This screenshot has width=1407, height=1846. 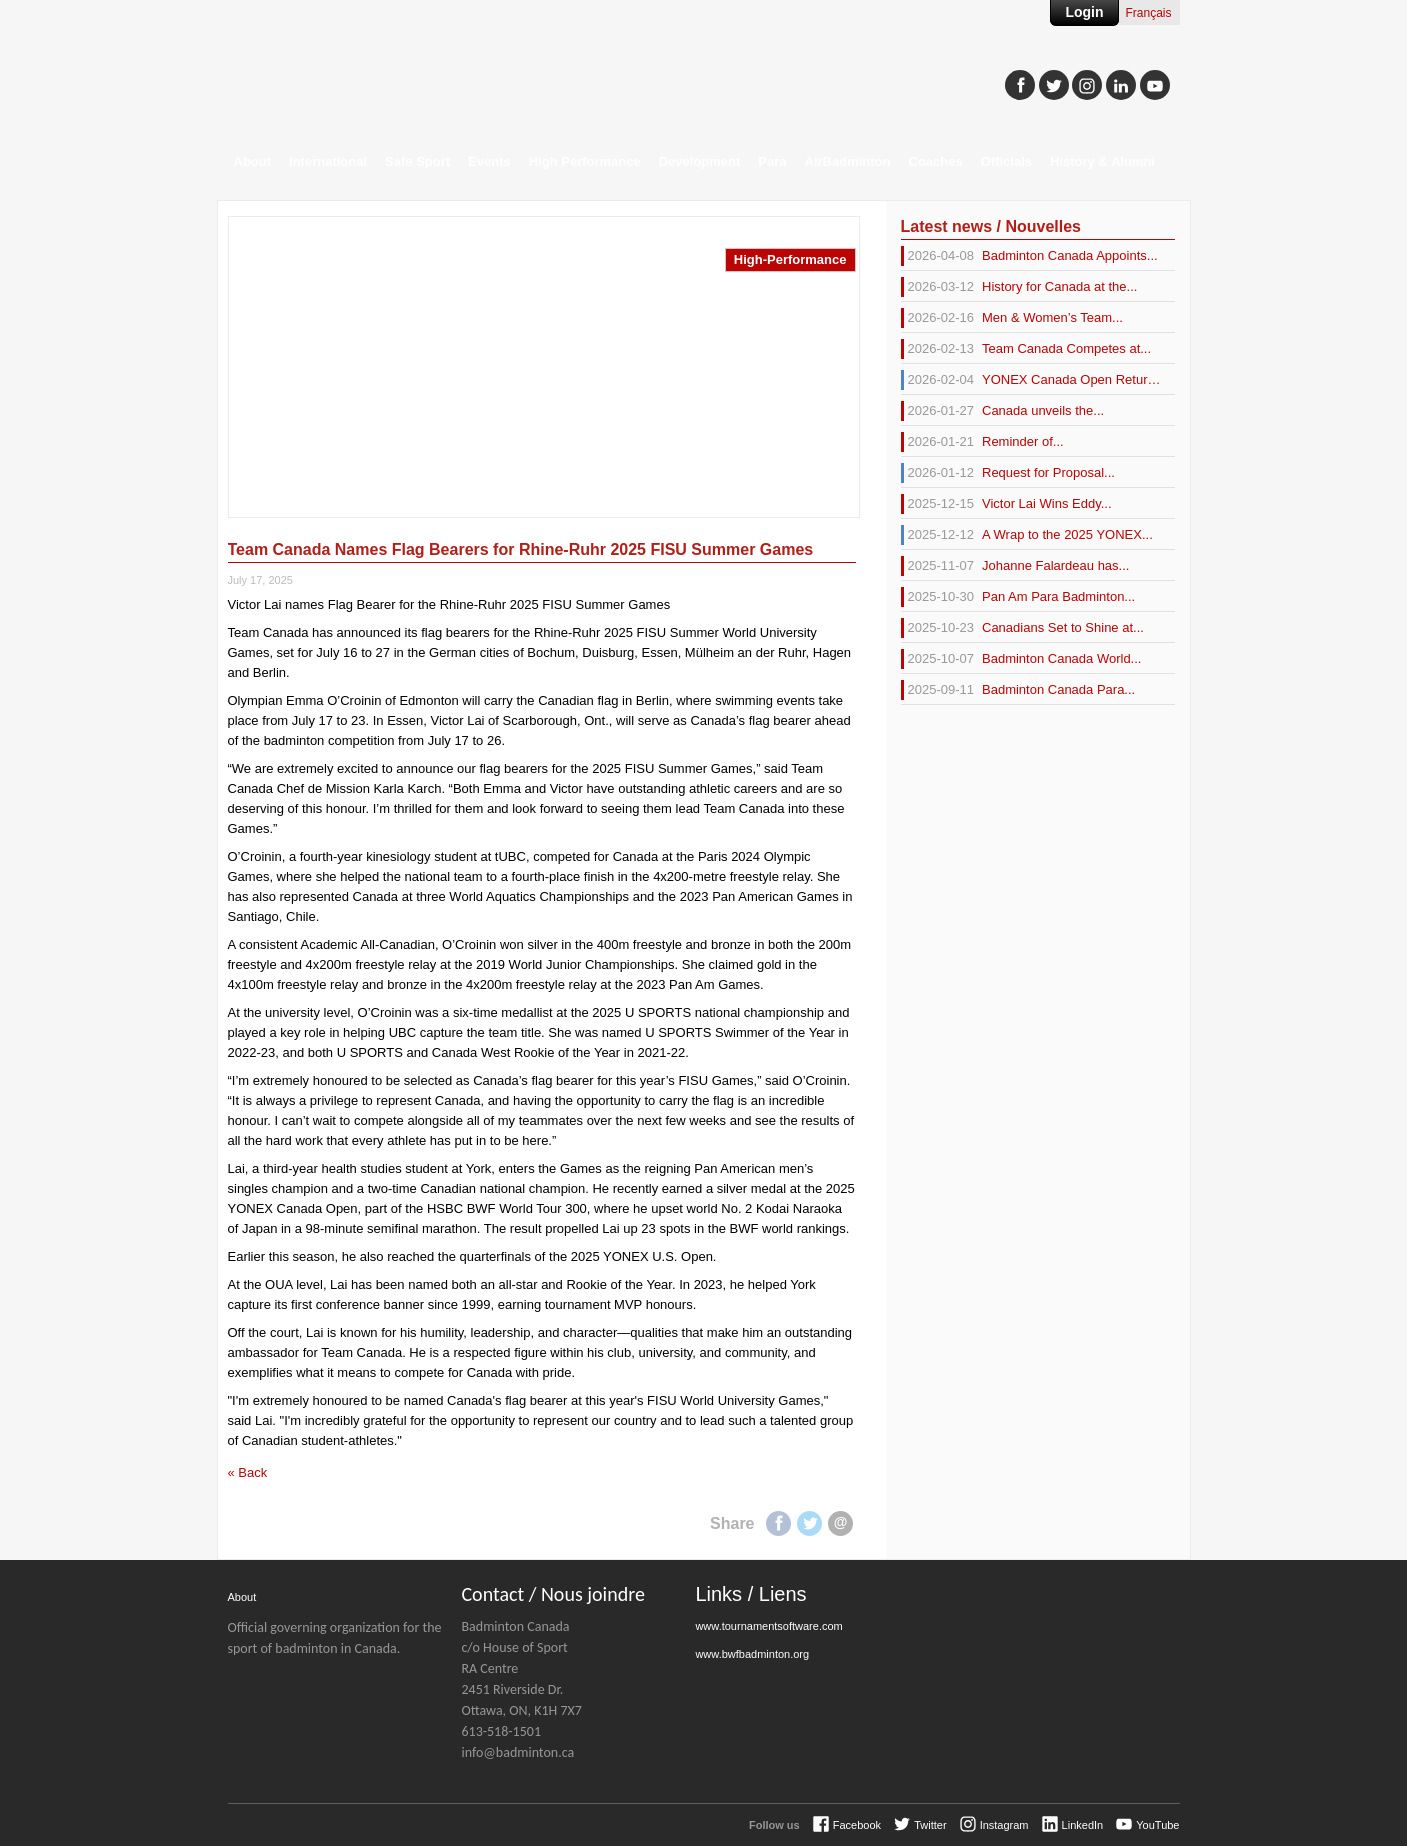 I want to click on Johanne Falardeau has..., so click(x=1015, y=566).